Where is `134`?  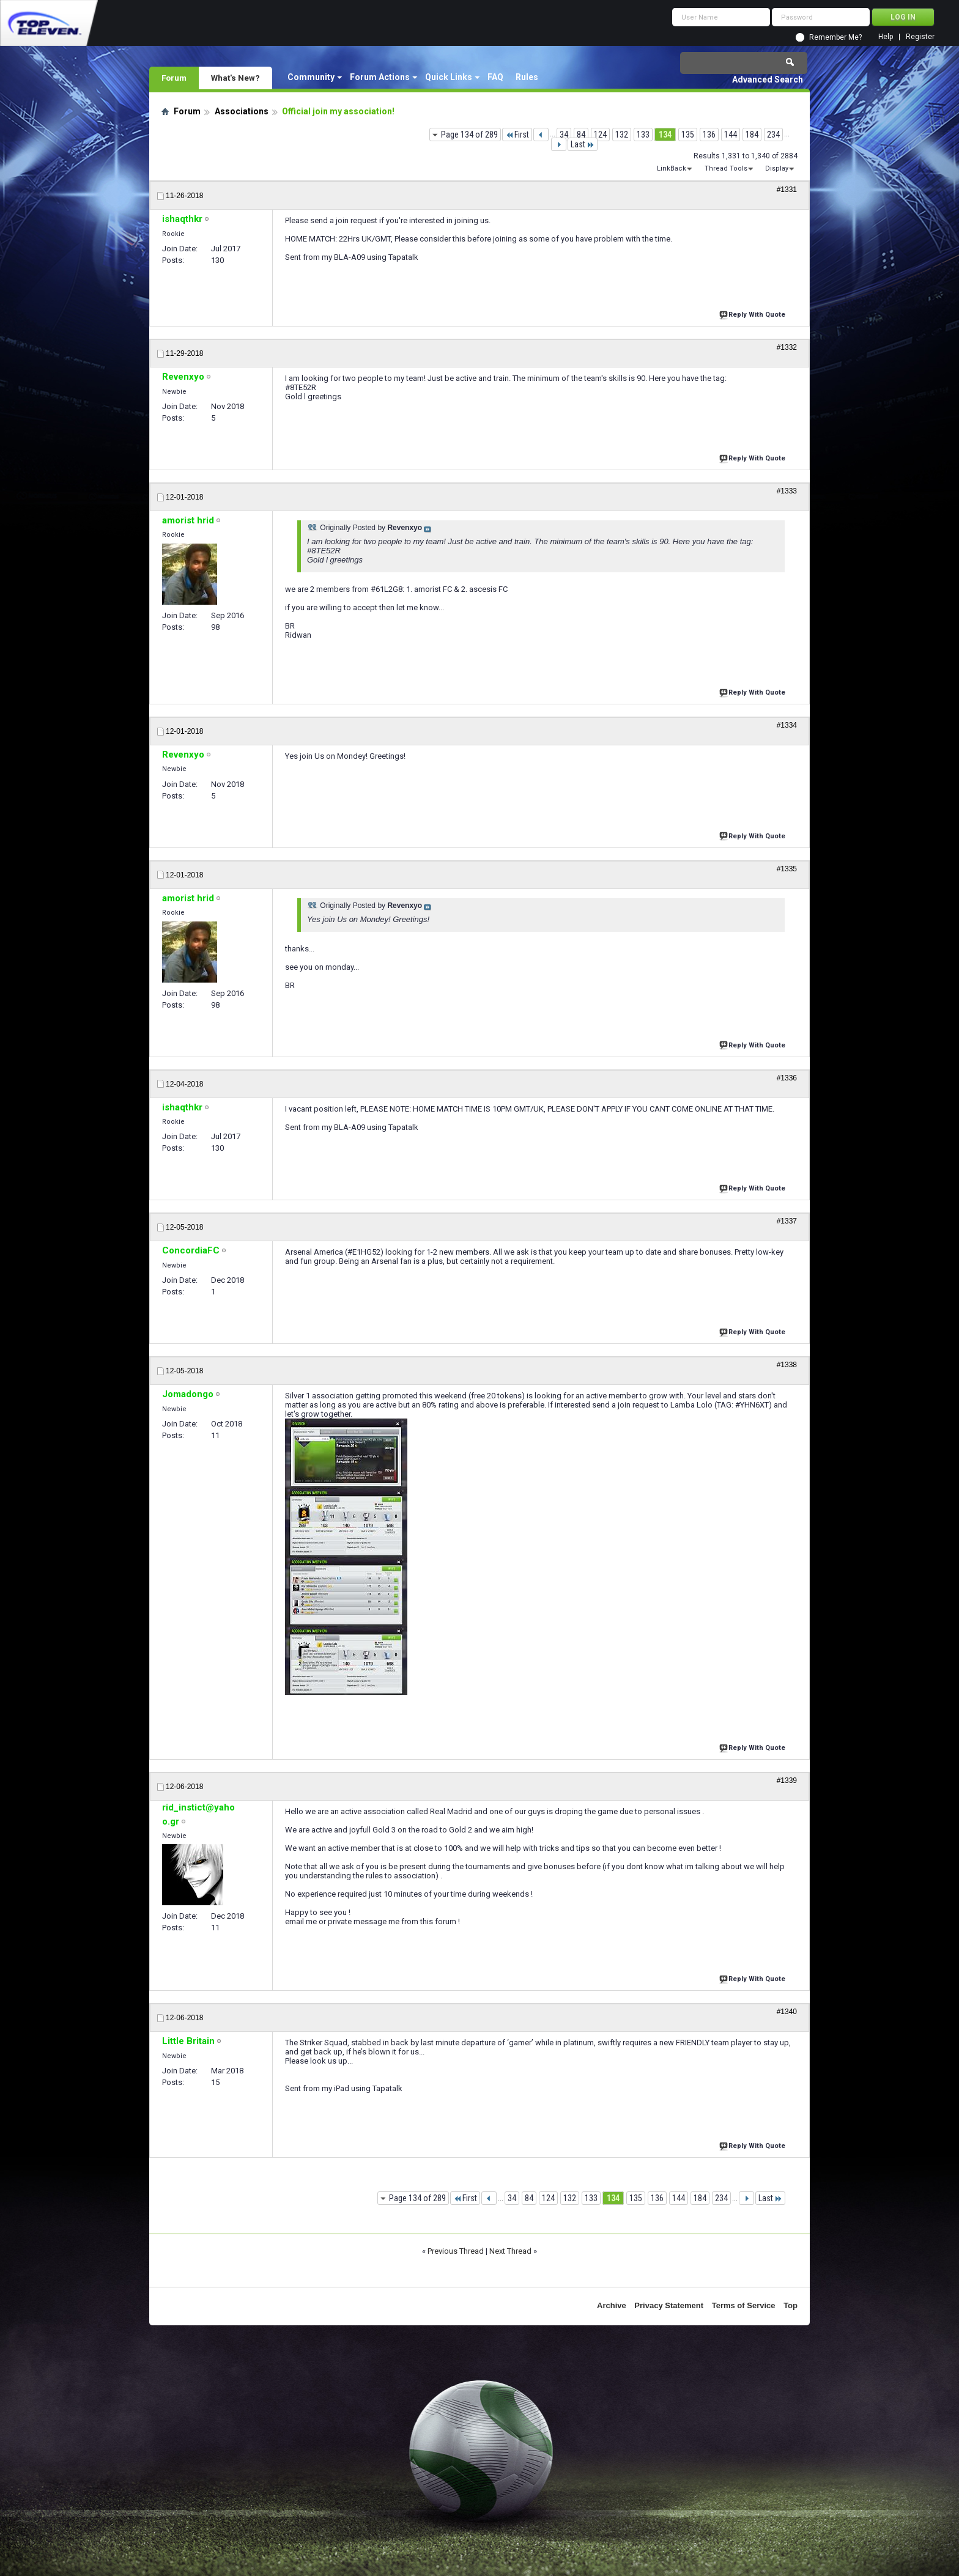 134 is located at coordinates (665, 134).